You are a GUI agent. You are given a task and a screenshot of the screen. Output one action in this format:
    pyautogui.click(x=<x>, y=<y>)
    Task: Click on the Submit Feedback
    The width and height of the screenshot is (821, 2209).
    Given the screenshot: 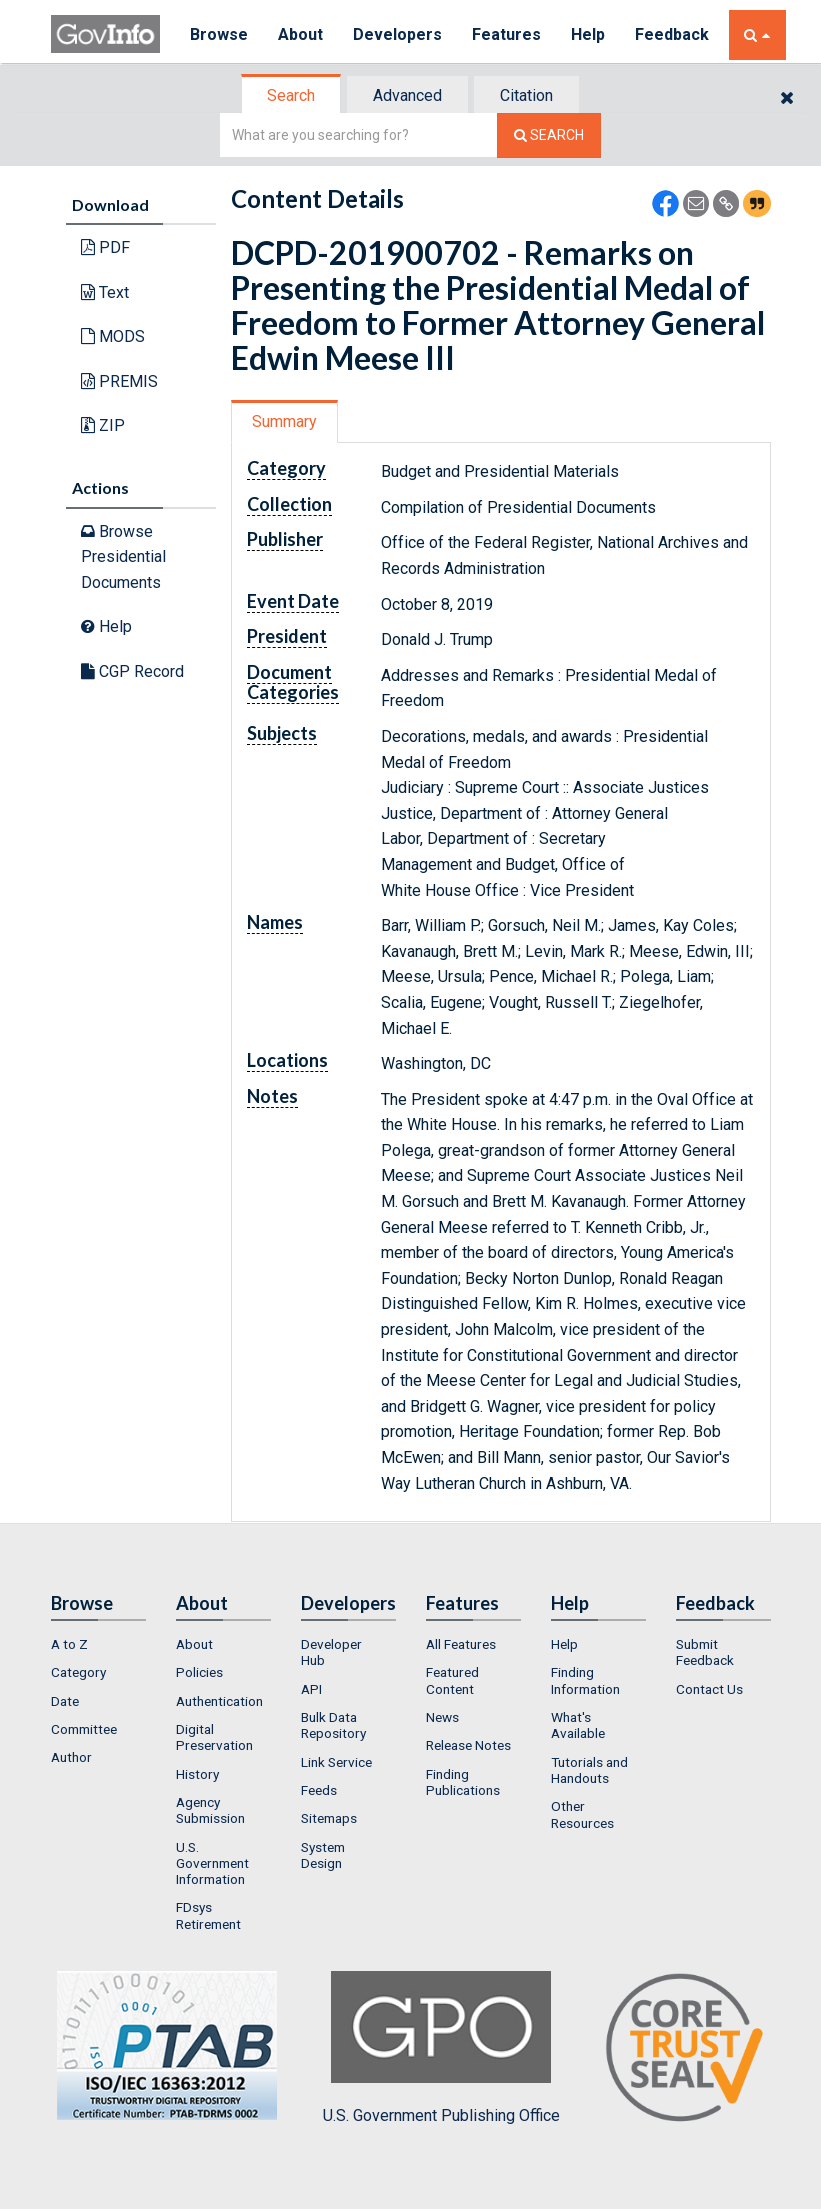 What is the action you would take?
    pyautogui.click(x=705, y=1652)
    